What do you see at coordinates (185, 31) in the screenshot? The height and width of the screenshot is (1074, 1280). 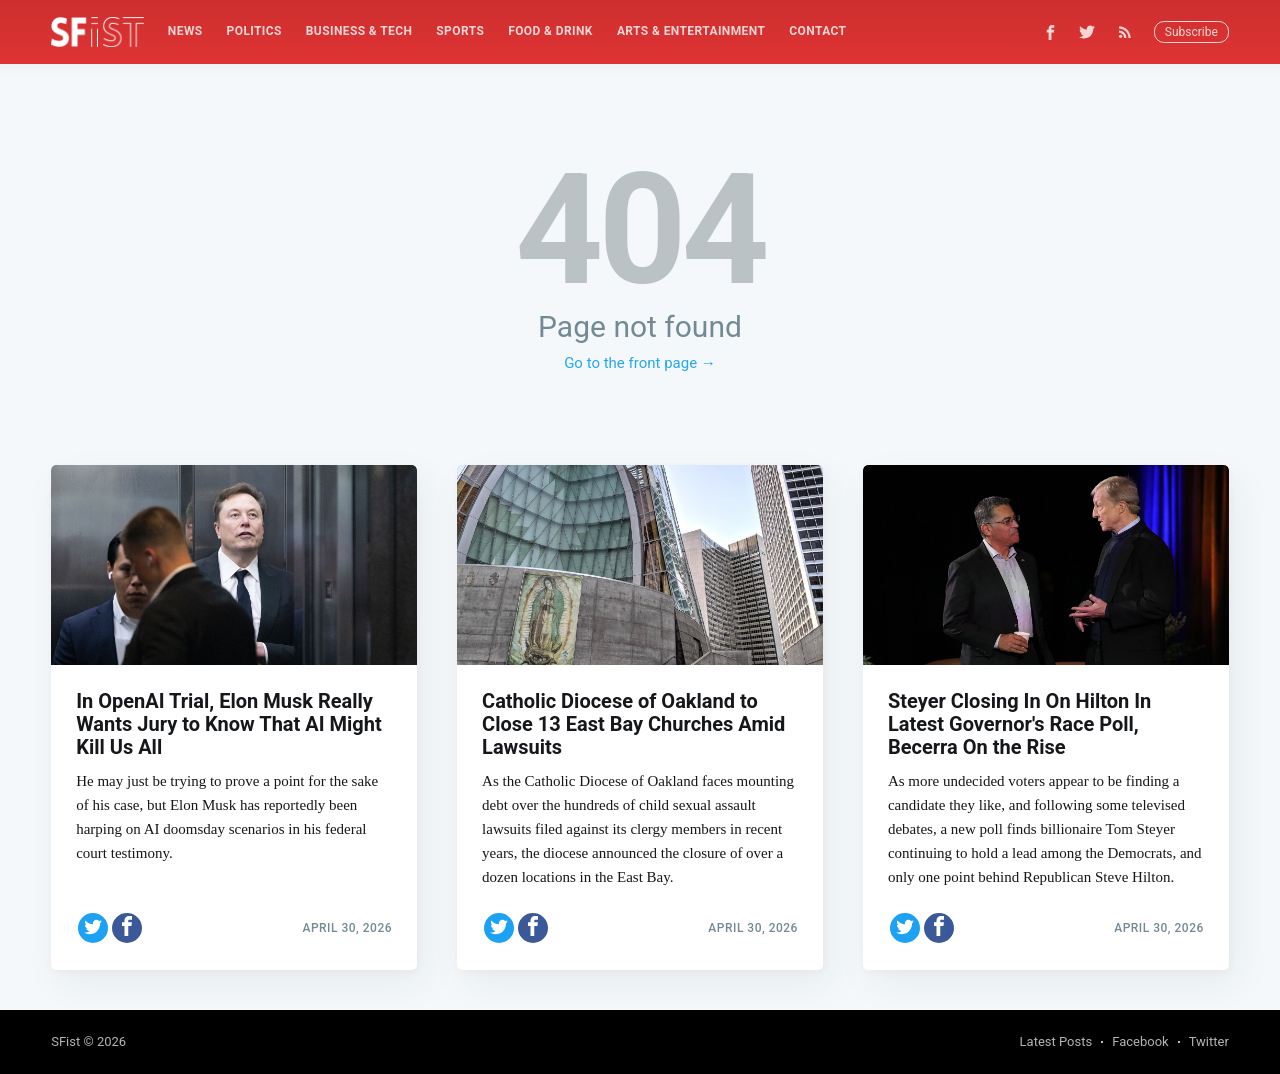 I see `[menuitem]` at bounding box center [185, 31].